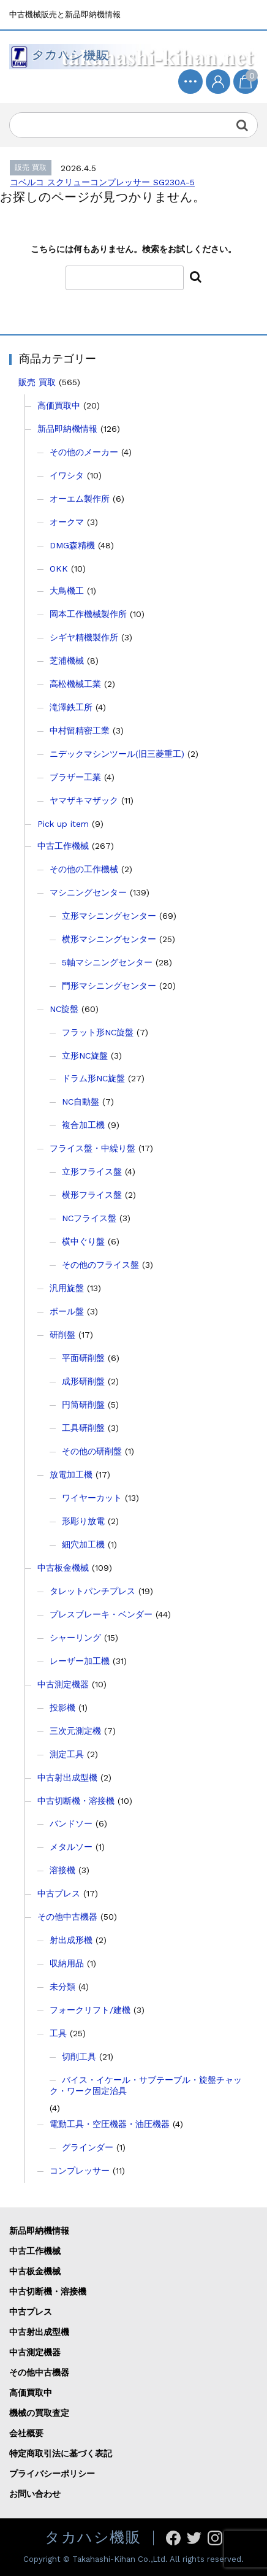 The width and height of the screenshot is (267, 2576). Describe the element at coordinates (60, 2453) in the screenshot. I see `特定商取引法に基づく表記` at that location.